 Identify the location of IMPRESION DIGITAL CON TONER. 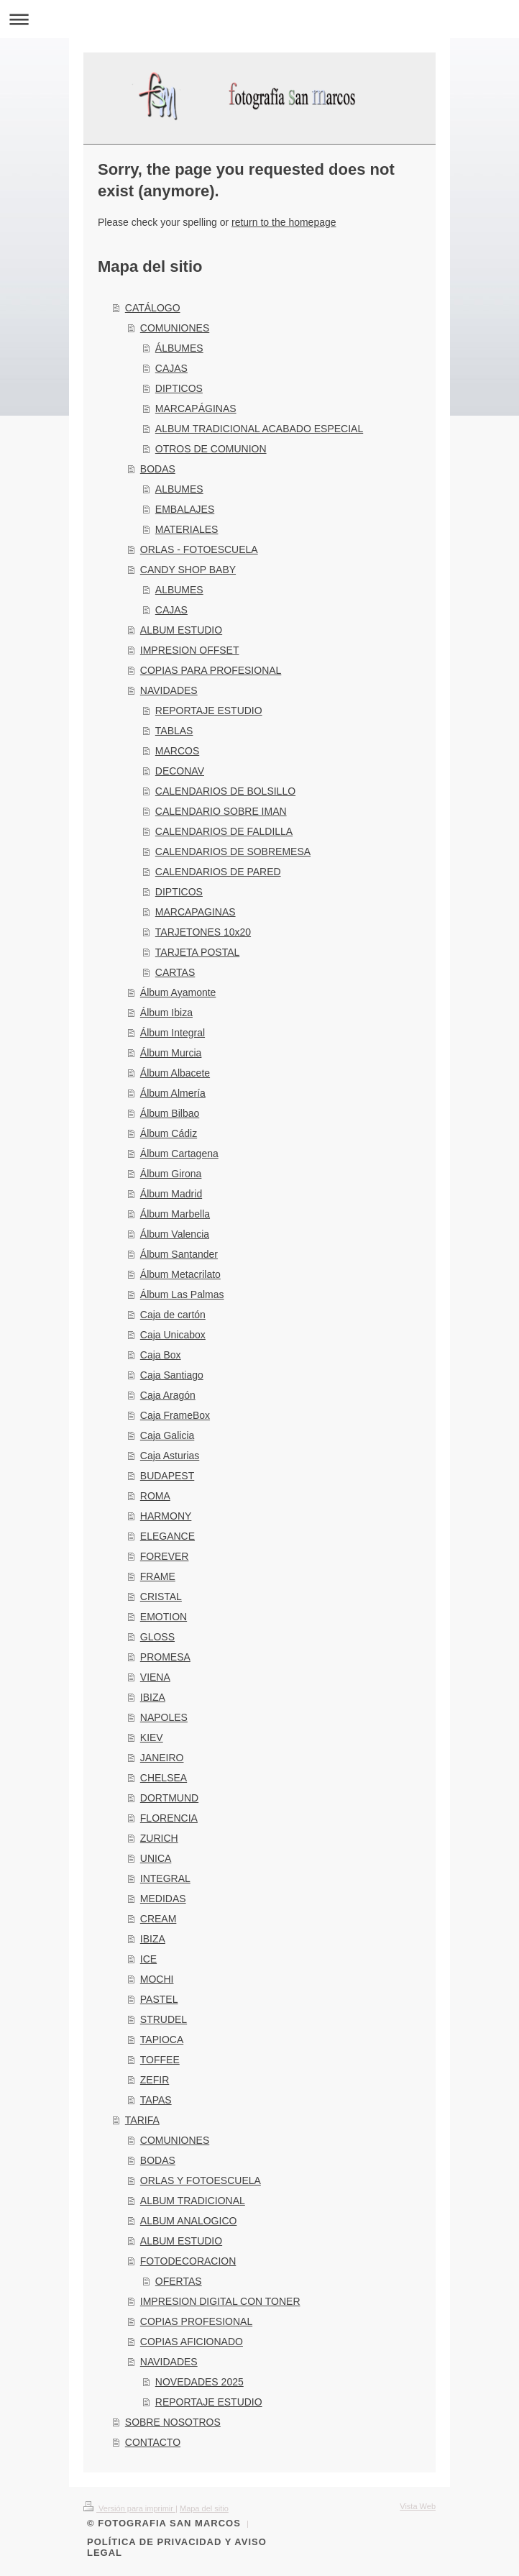
(220, 2301).